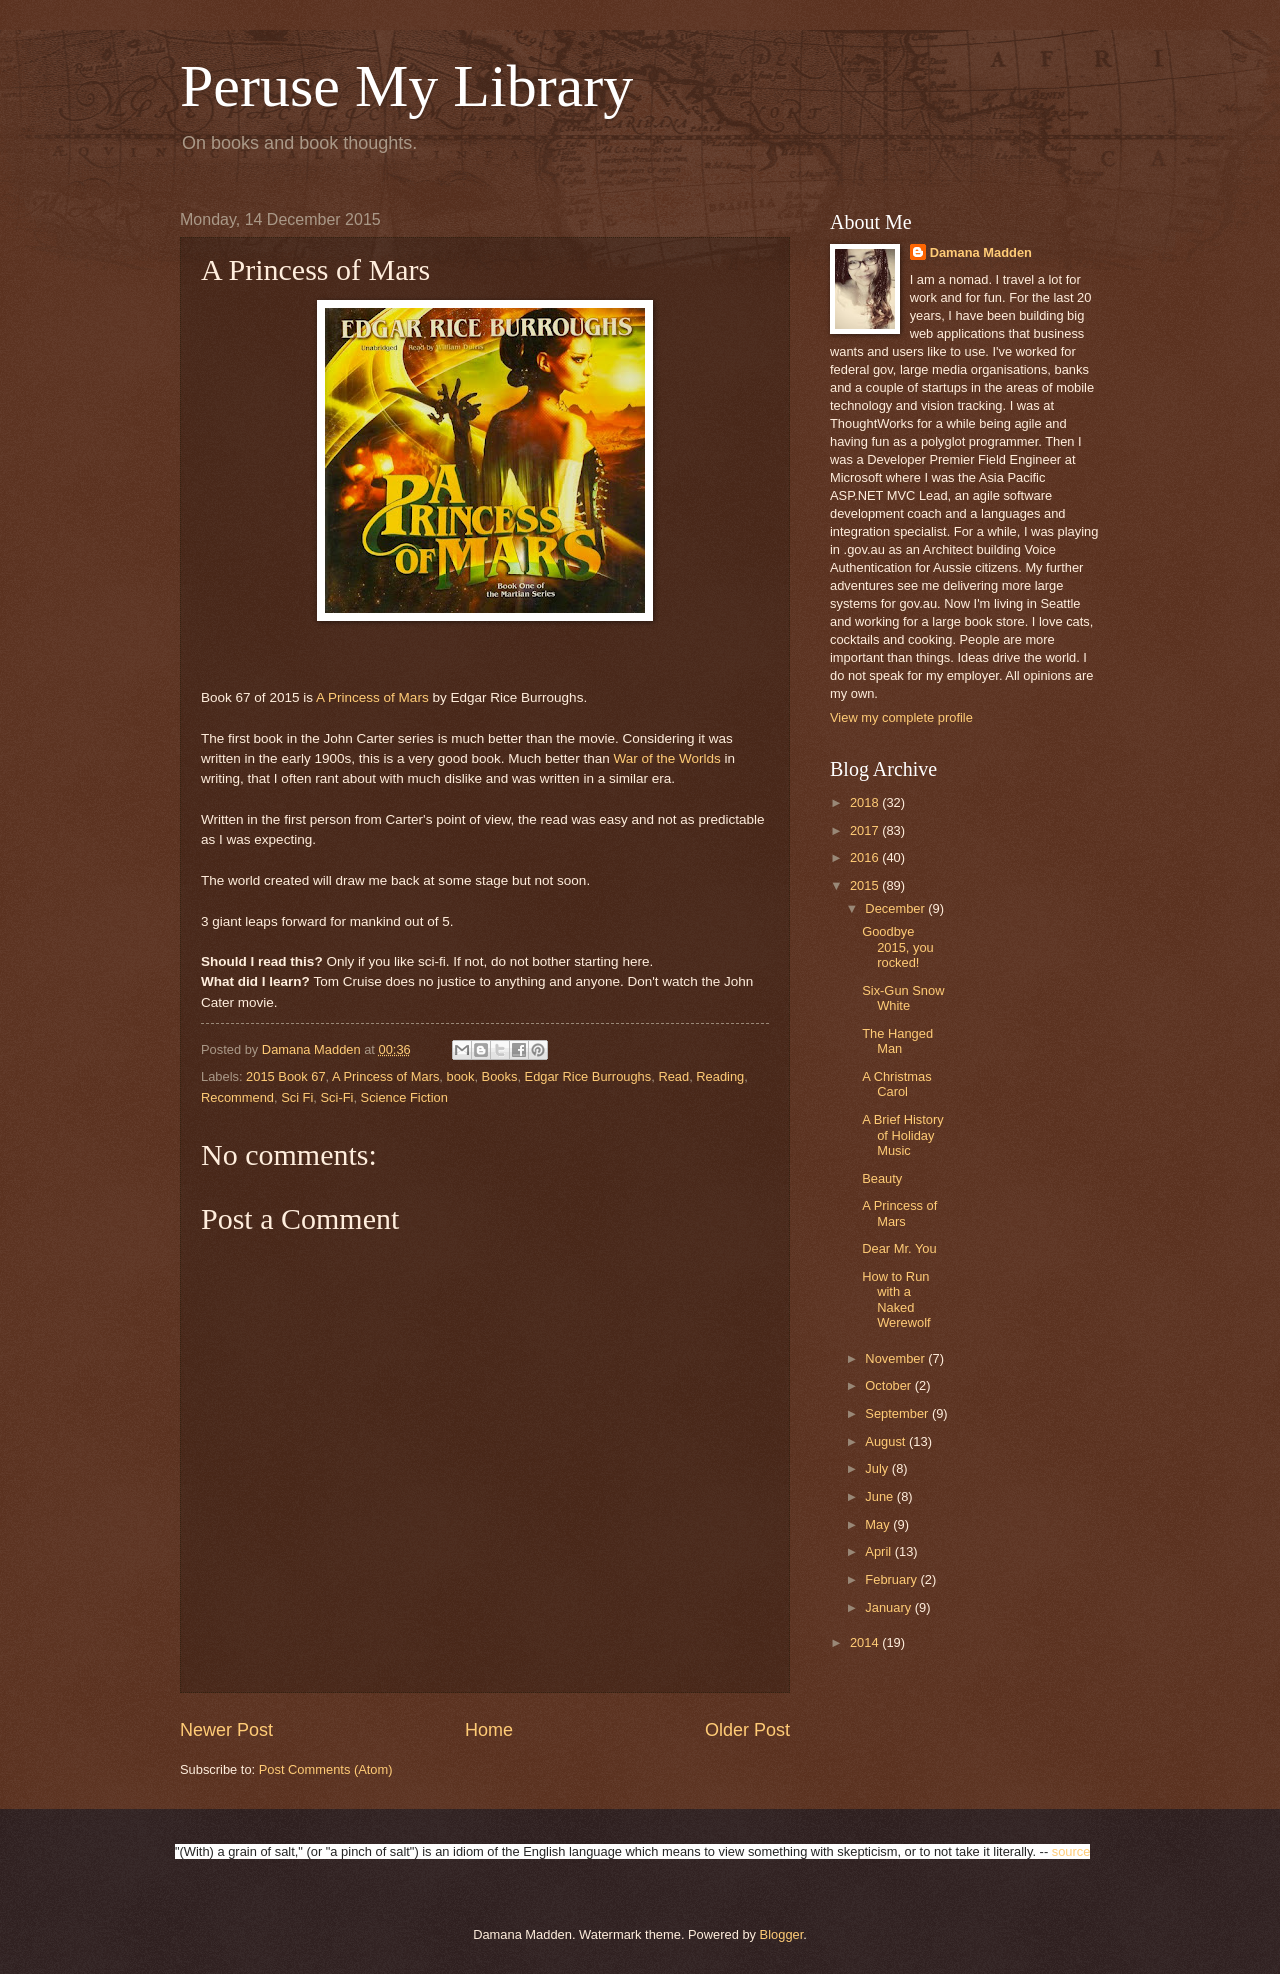 The width and height of the screenshot is (1280, 1974). Describe the element at coordinates (879, 1551) in the screenshot. I see `April` at that location.